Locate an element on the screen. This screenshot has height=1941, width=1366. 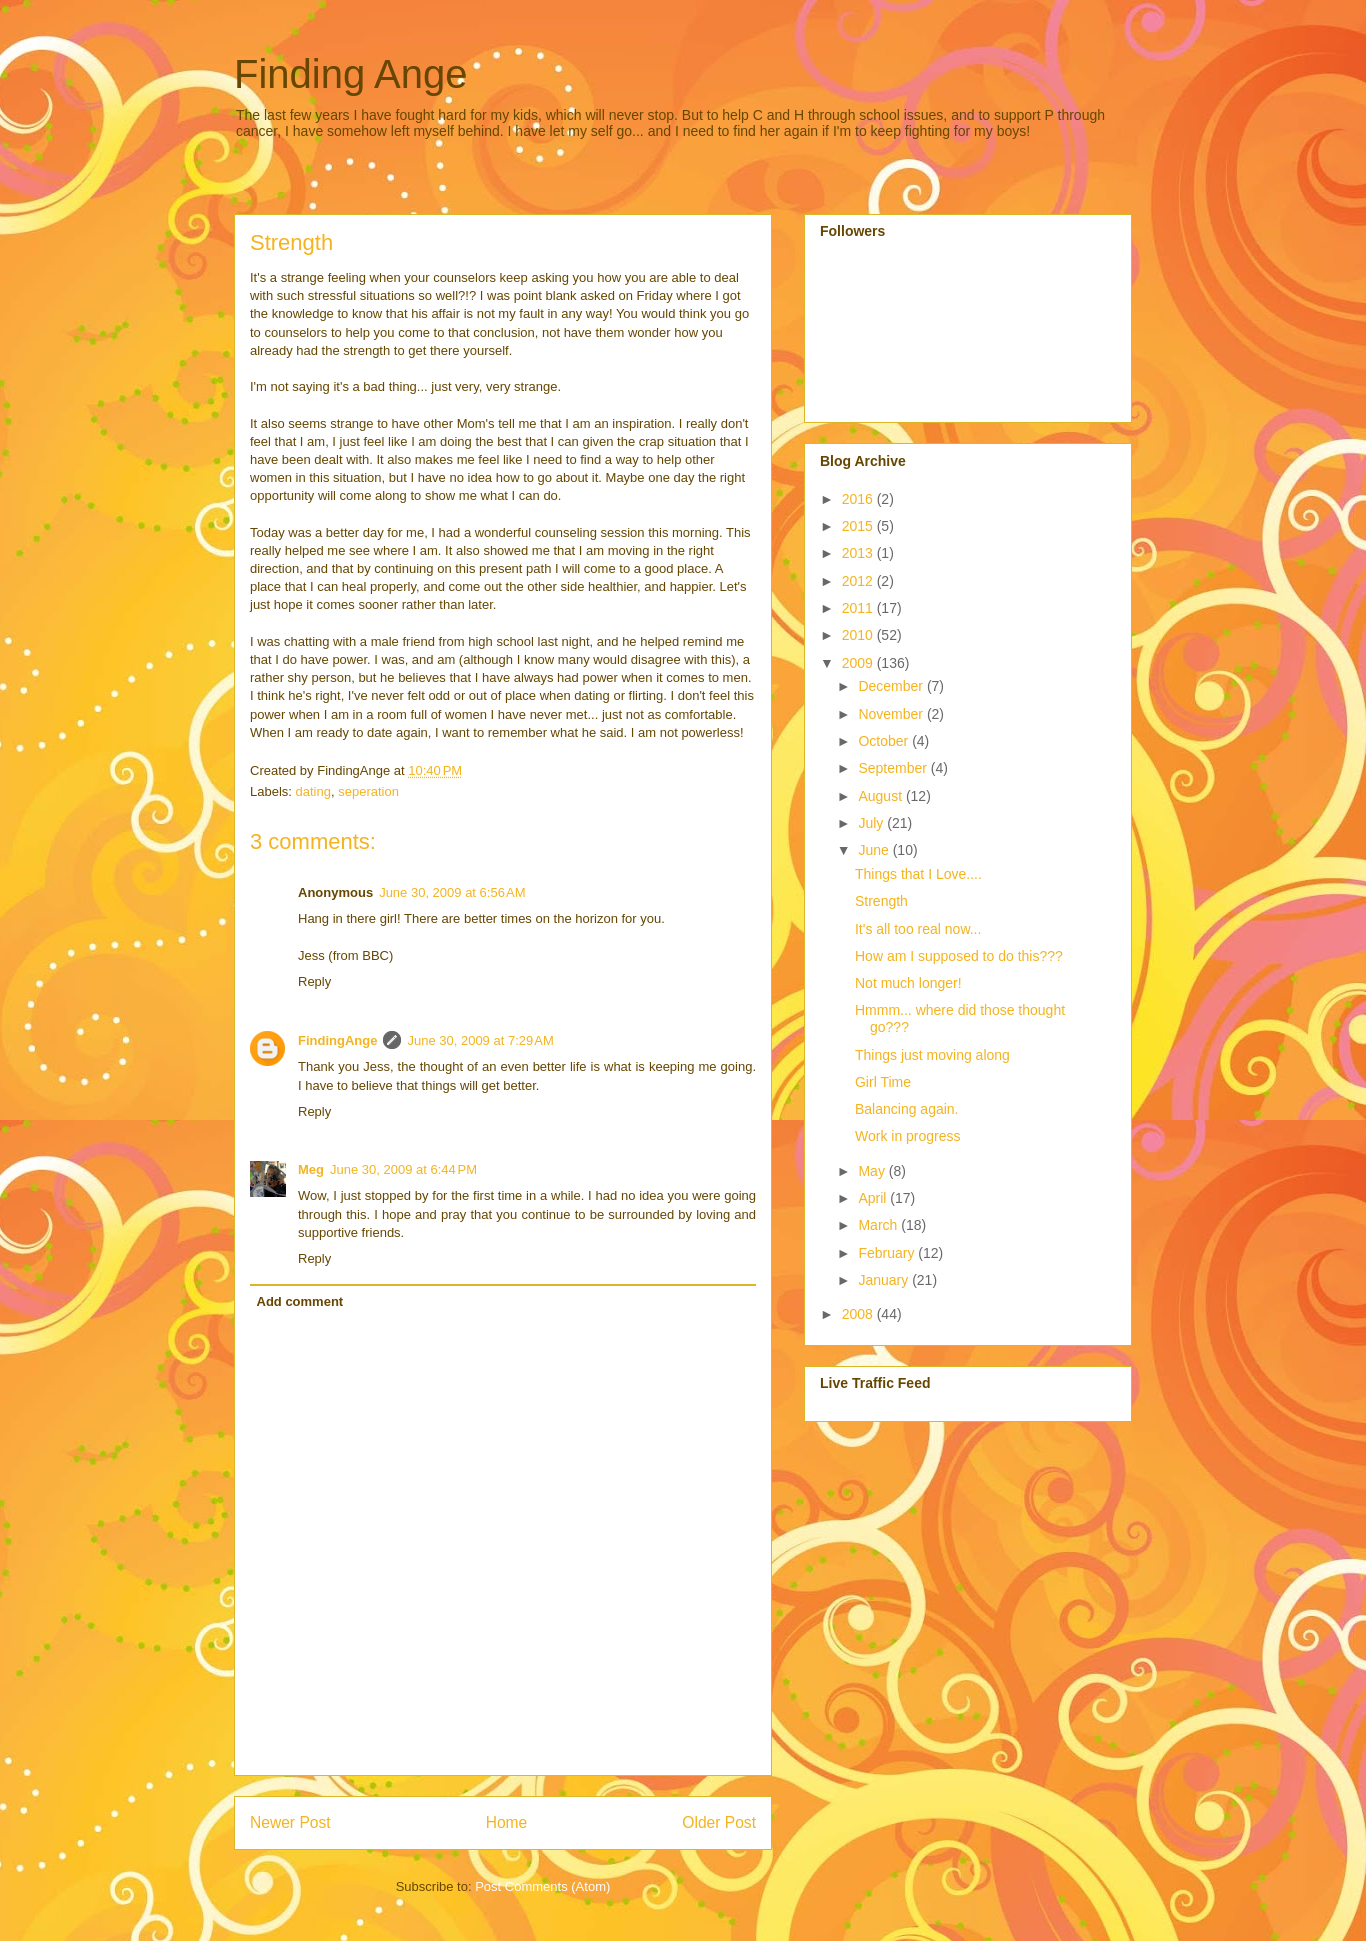
How am I supposed to do this??? is located at coordinates (959, 956).